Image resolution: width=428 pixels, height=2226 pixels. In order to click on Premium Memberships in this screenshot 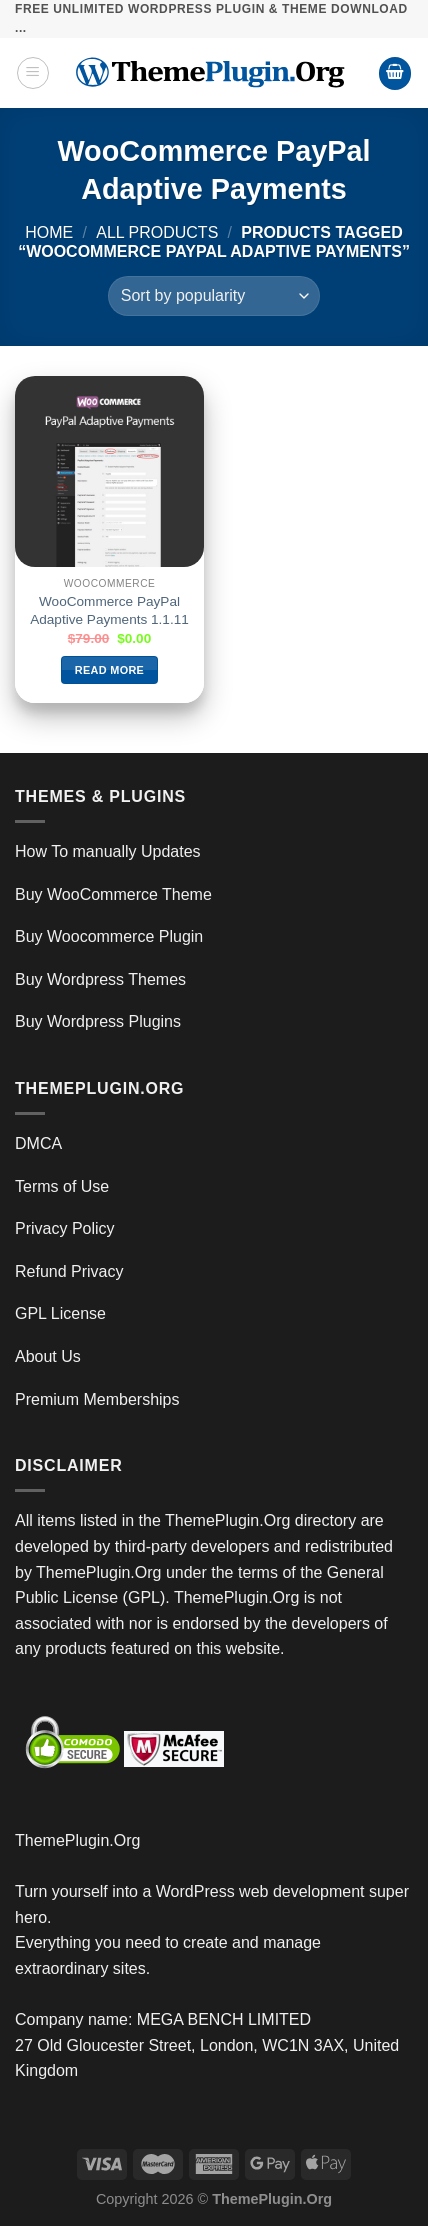, I will do `click(97, 1399)`.